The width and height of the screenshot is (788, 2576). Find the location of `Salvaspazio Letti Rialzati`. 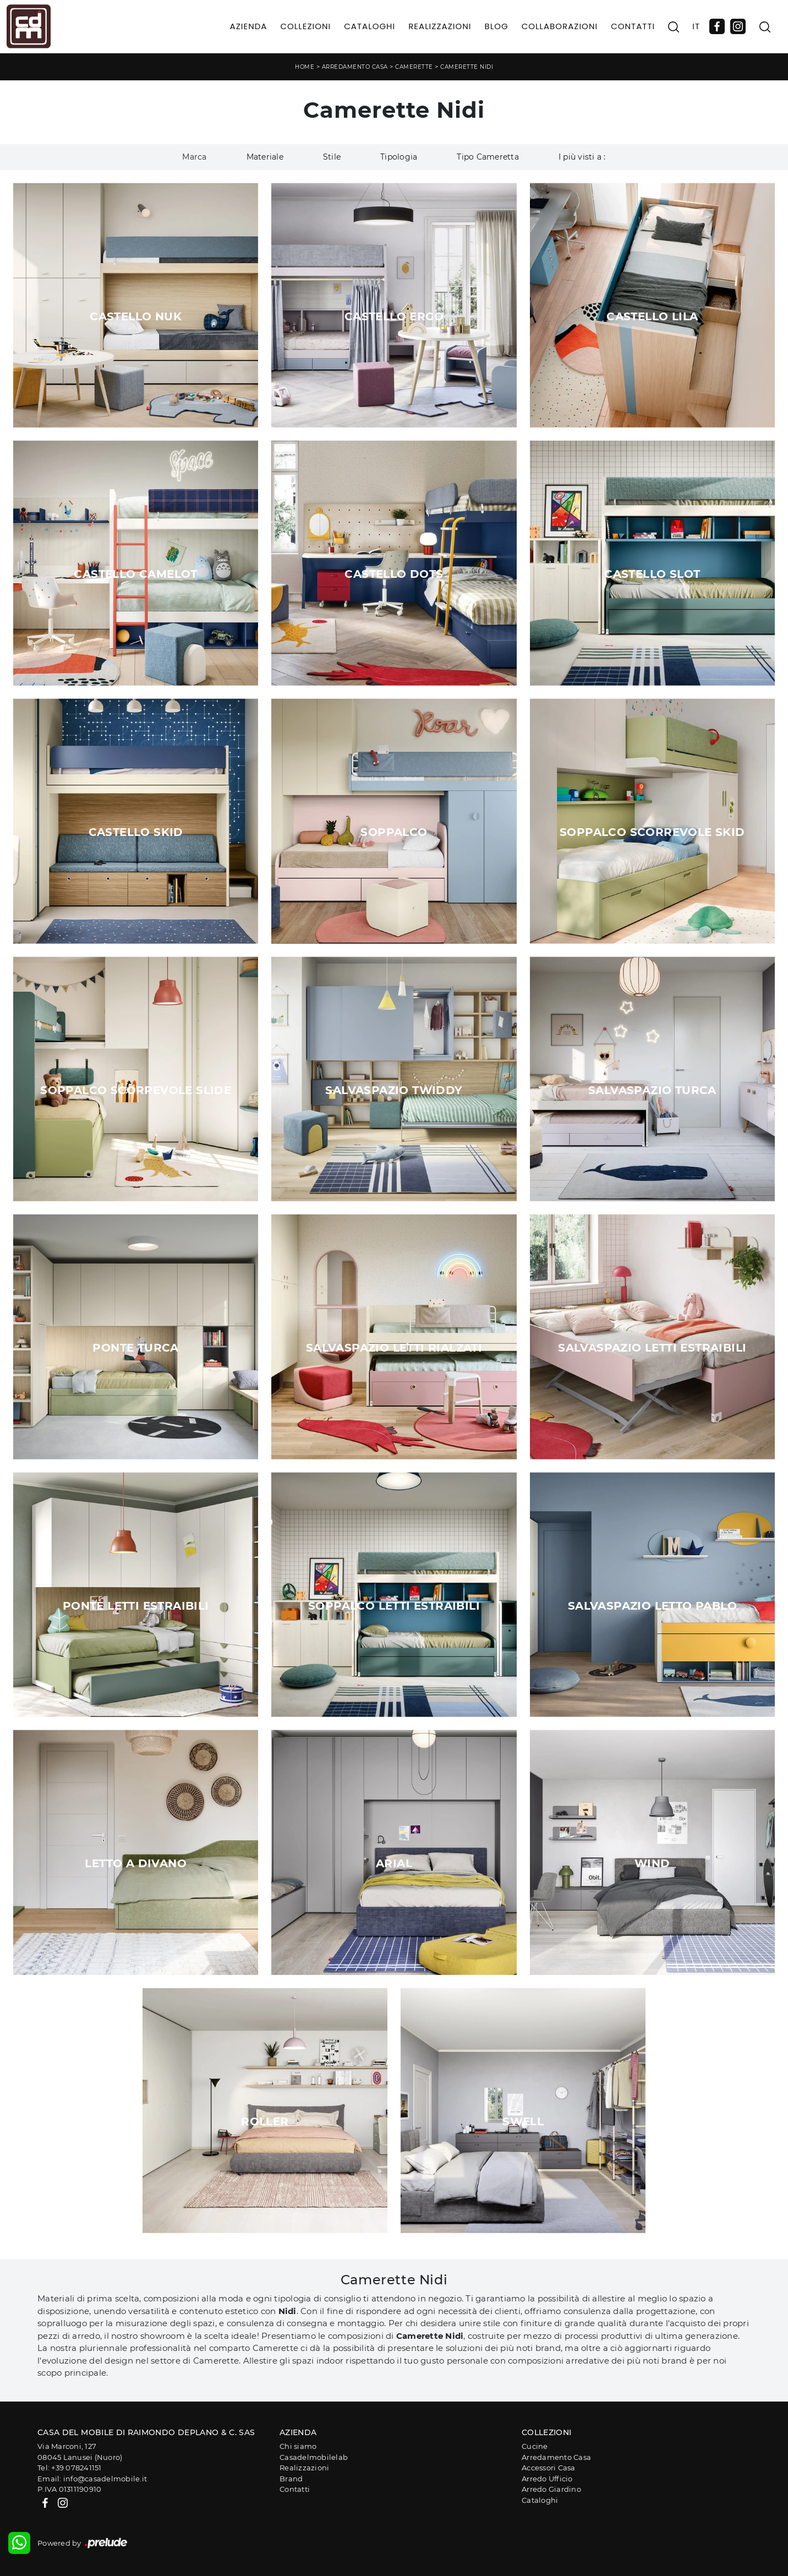

Salvaspazio Letti Rialzati is located at coordinates (394, 1348).